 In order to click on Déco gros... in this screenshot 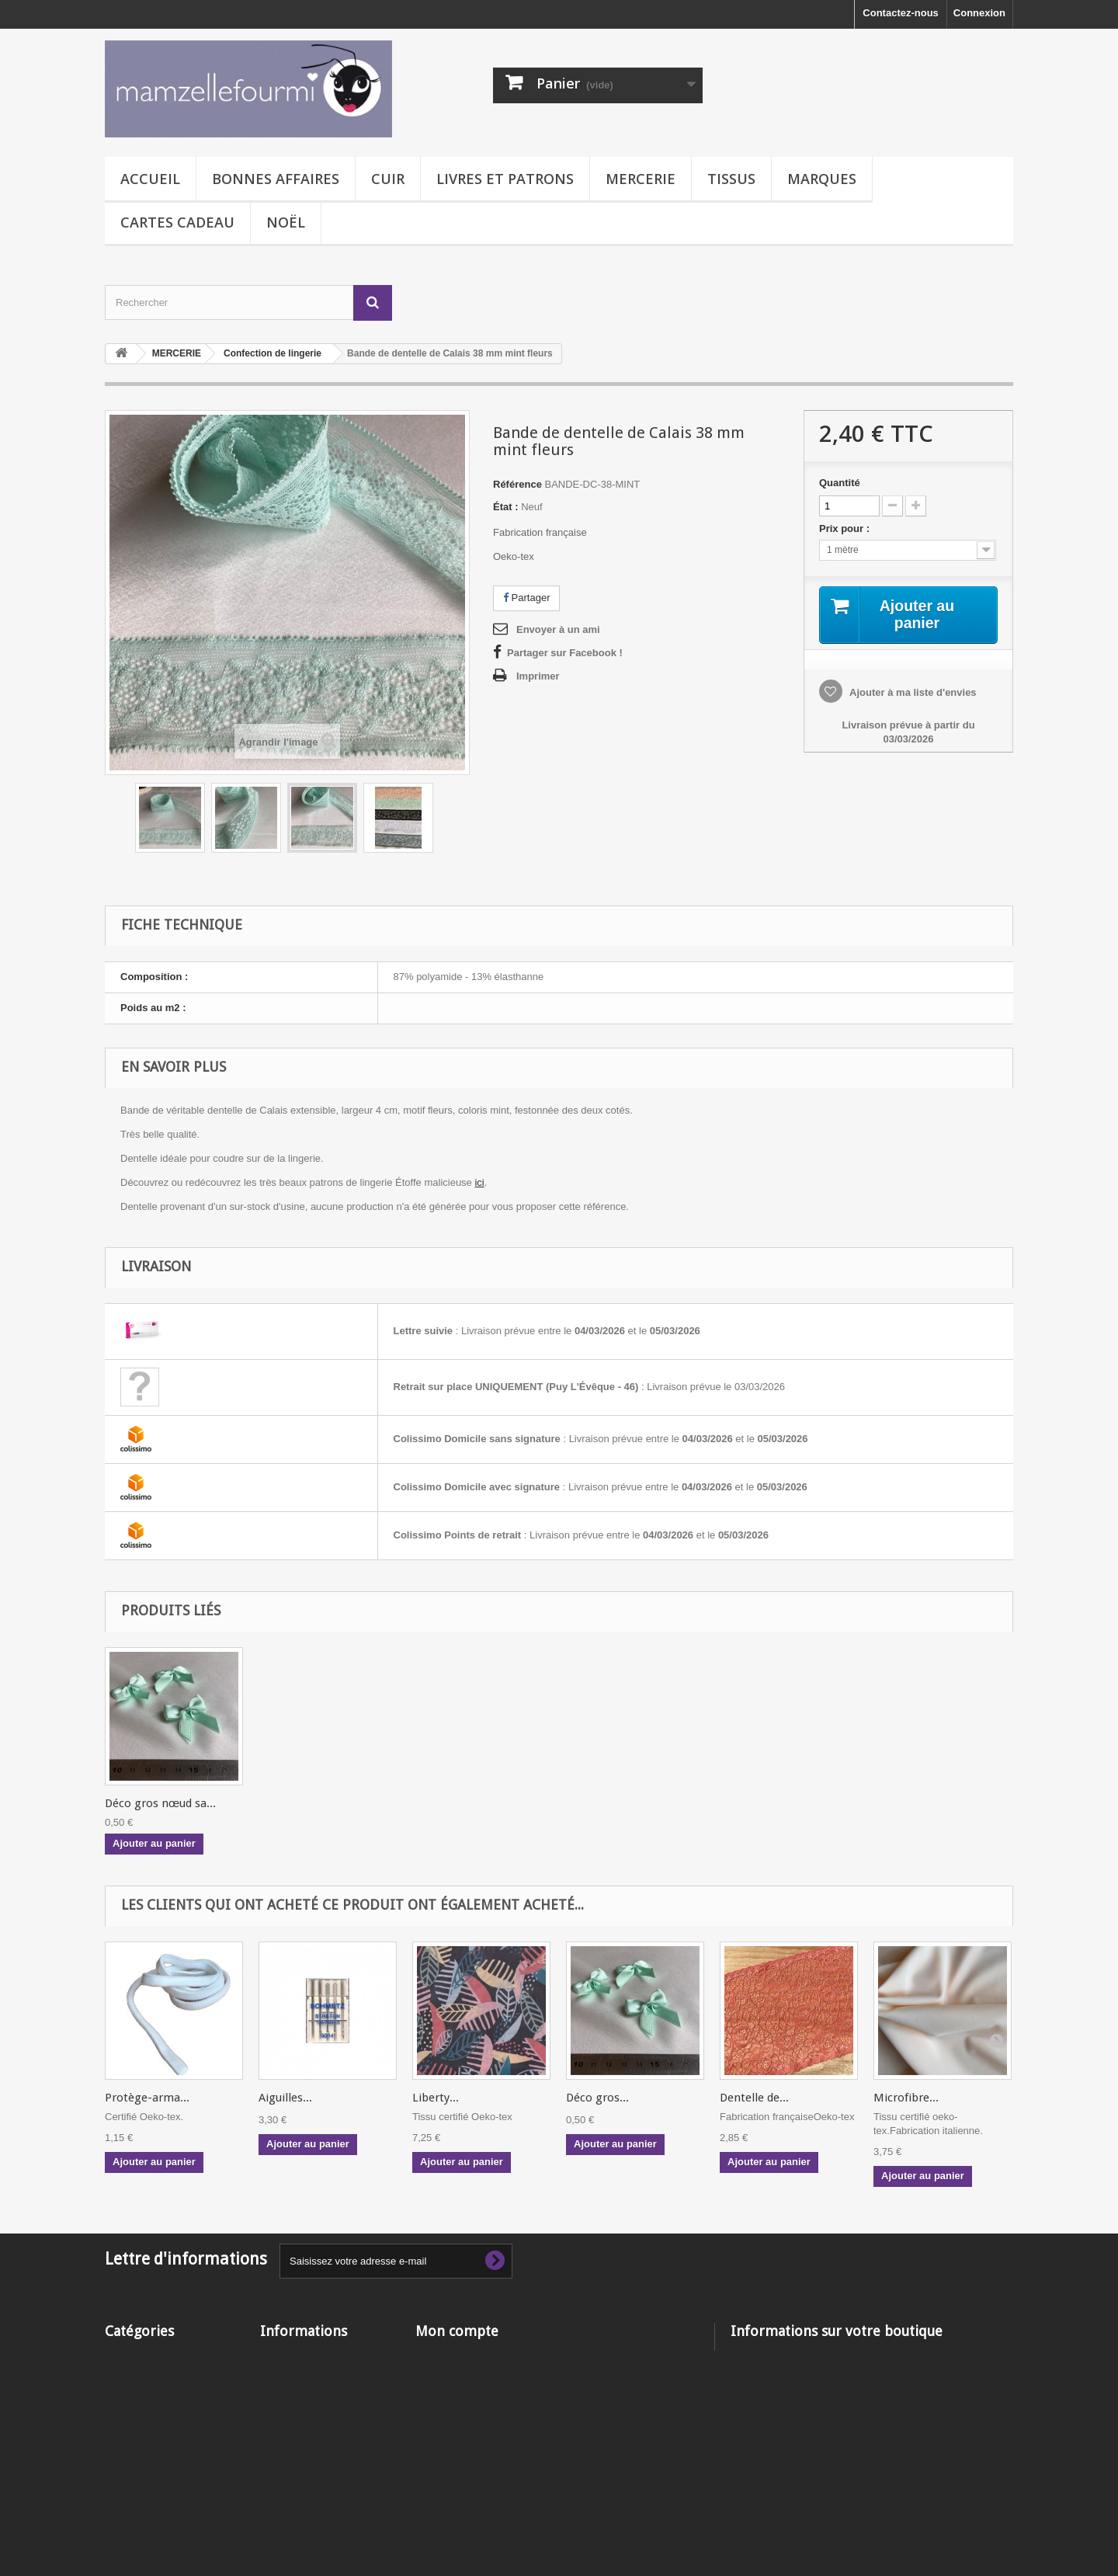, I will do `click(597, 2098)`.